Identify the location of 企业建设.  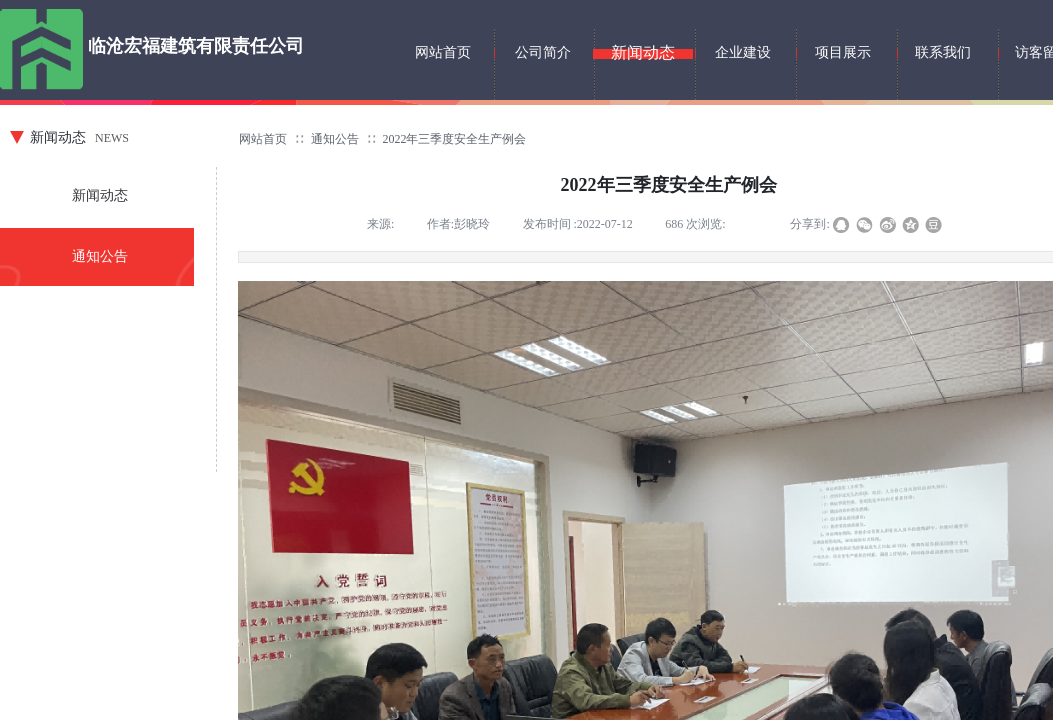
(743, 52).